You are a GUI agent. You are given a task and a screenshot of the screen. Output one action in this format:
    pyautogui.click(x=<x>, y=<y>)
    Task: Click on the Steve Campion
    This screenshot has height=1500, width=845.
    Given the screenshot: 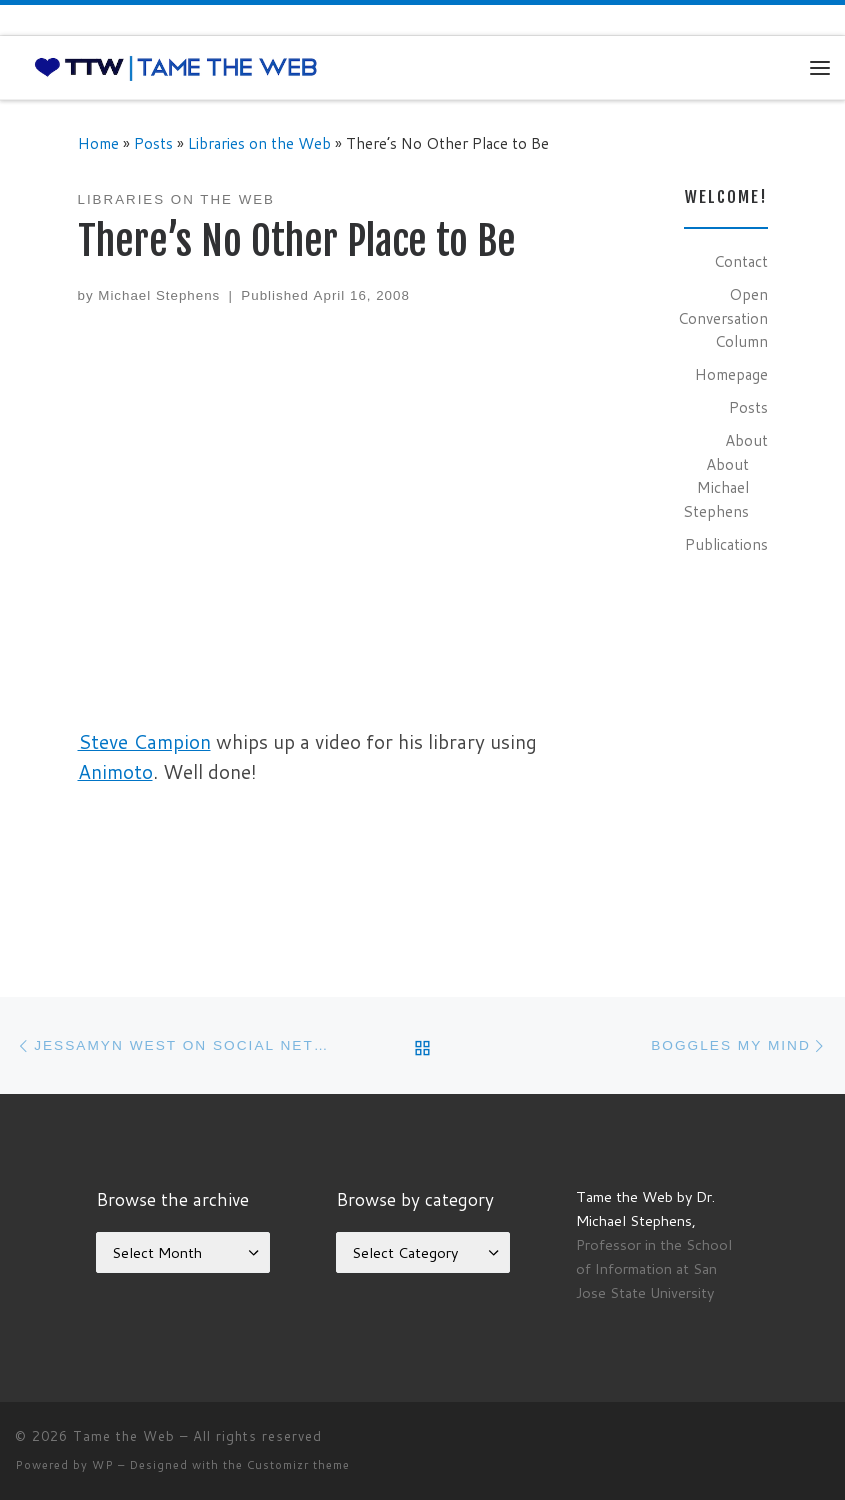 What is the action you would take?
    pyautogui.click(x=144, y=741)
    